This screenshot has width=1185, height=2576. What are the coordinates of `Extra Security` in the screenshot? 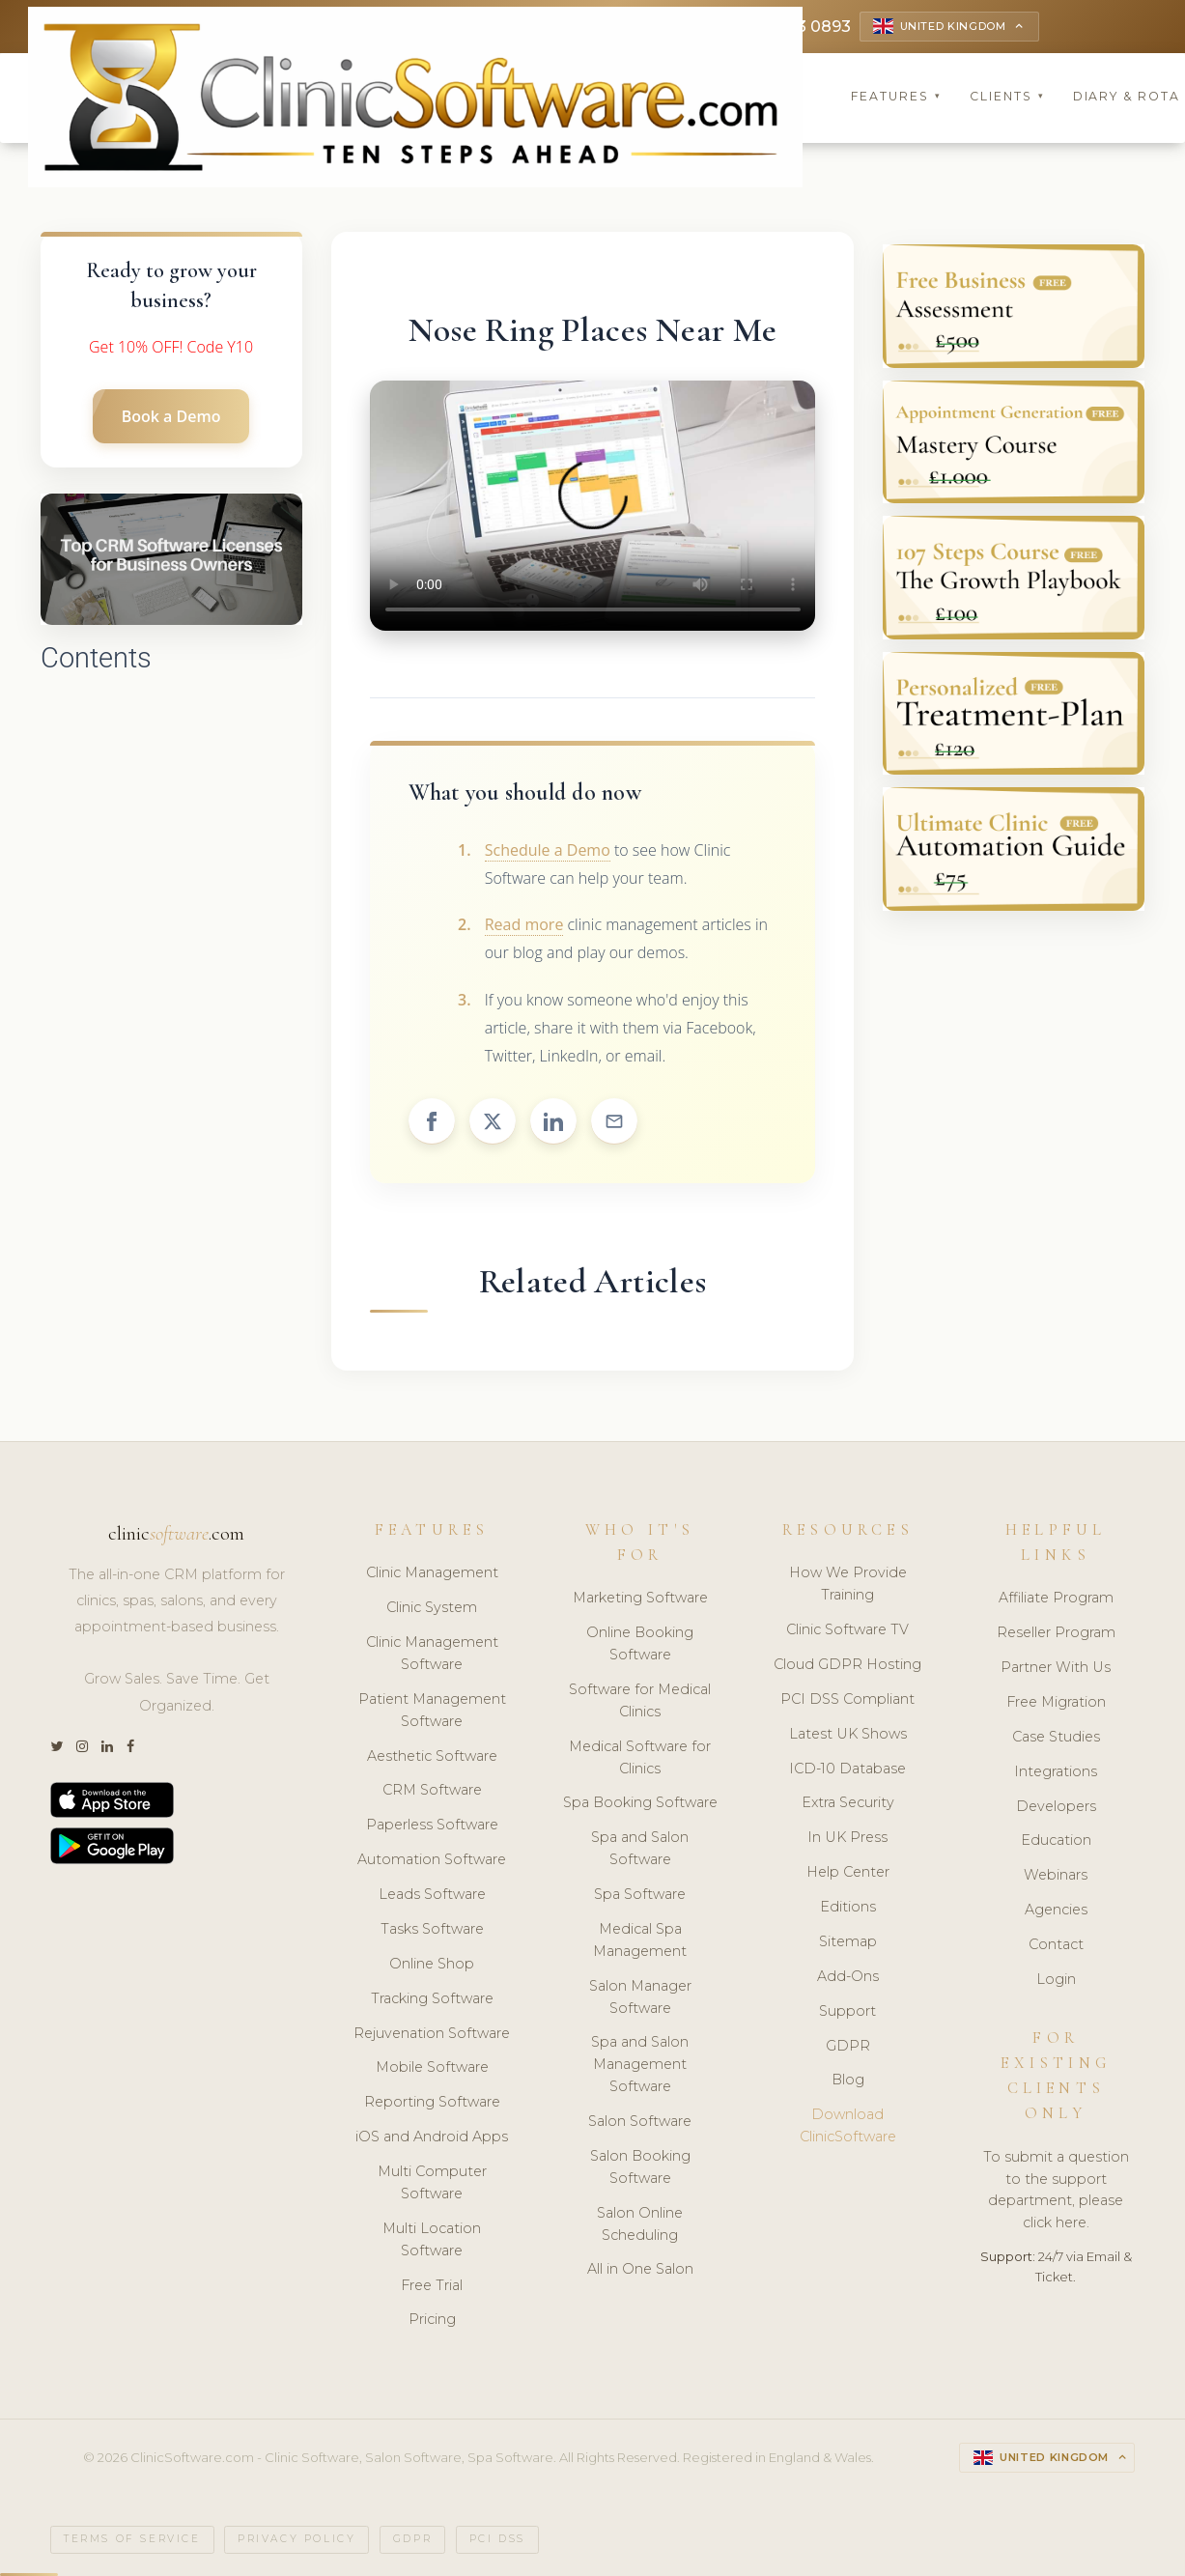 It's located at (848, 1802).